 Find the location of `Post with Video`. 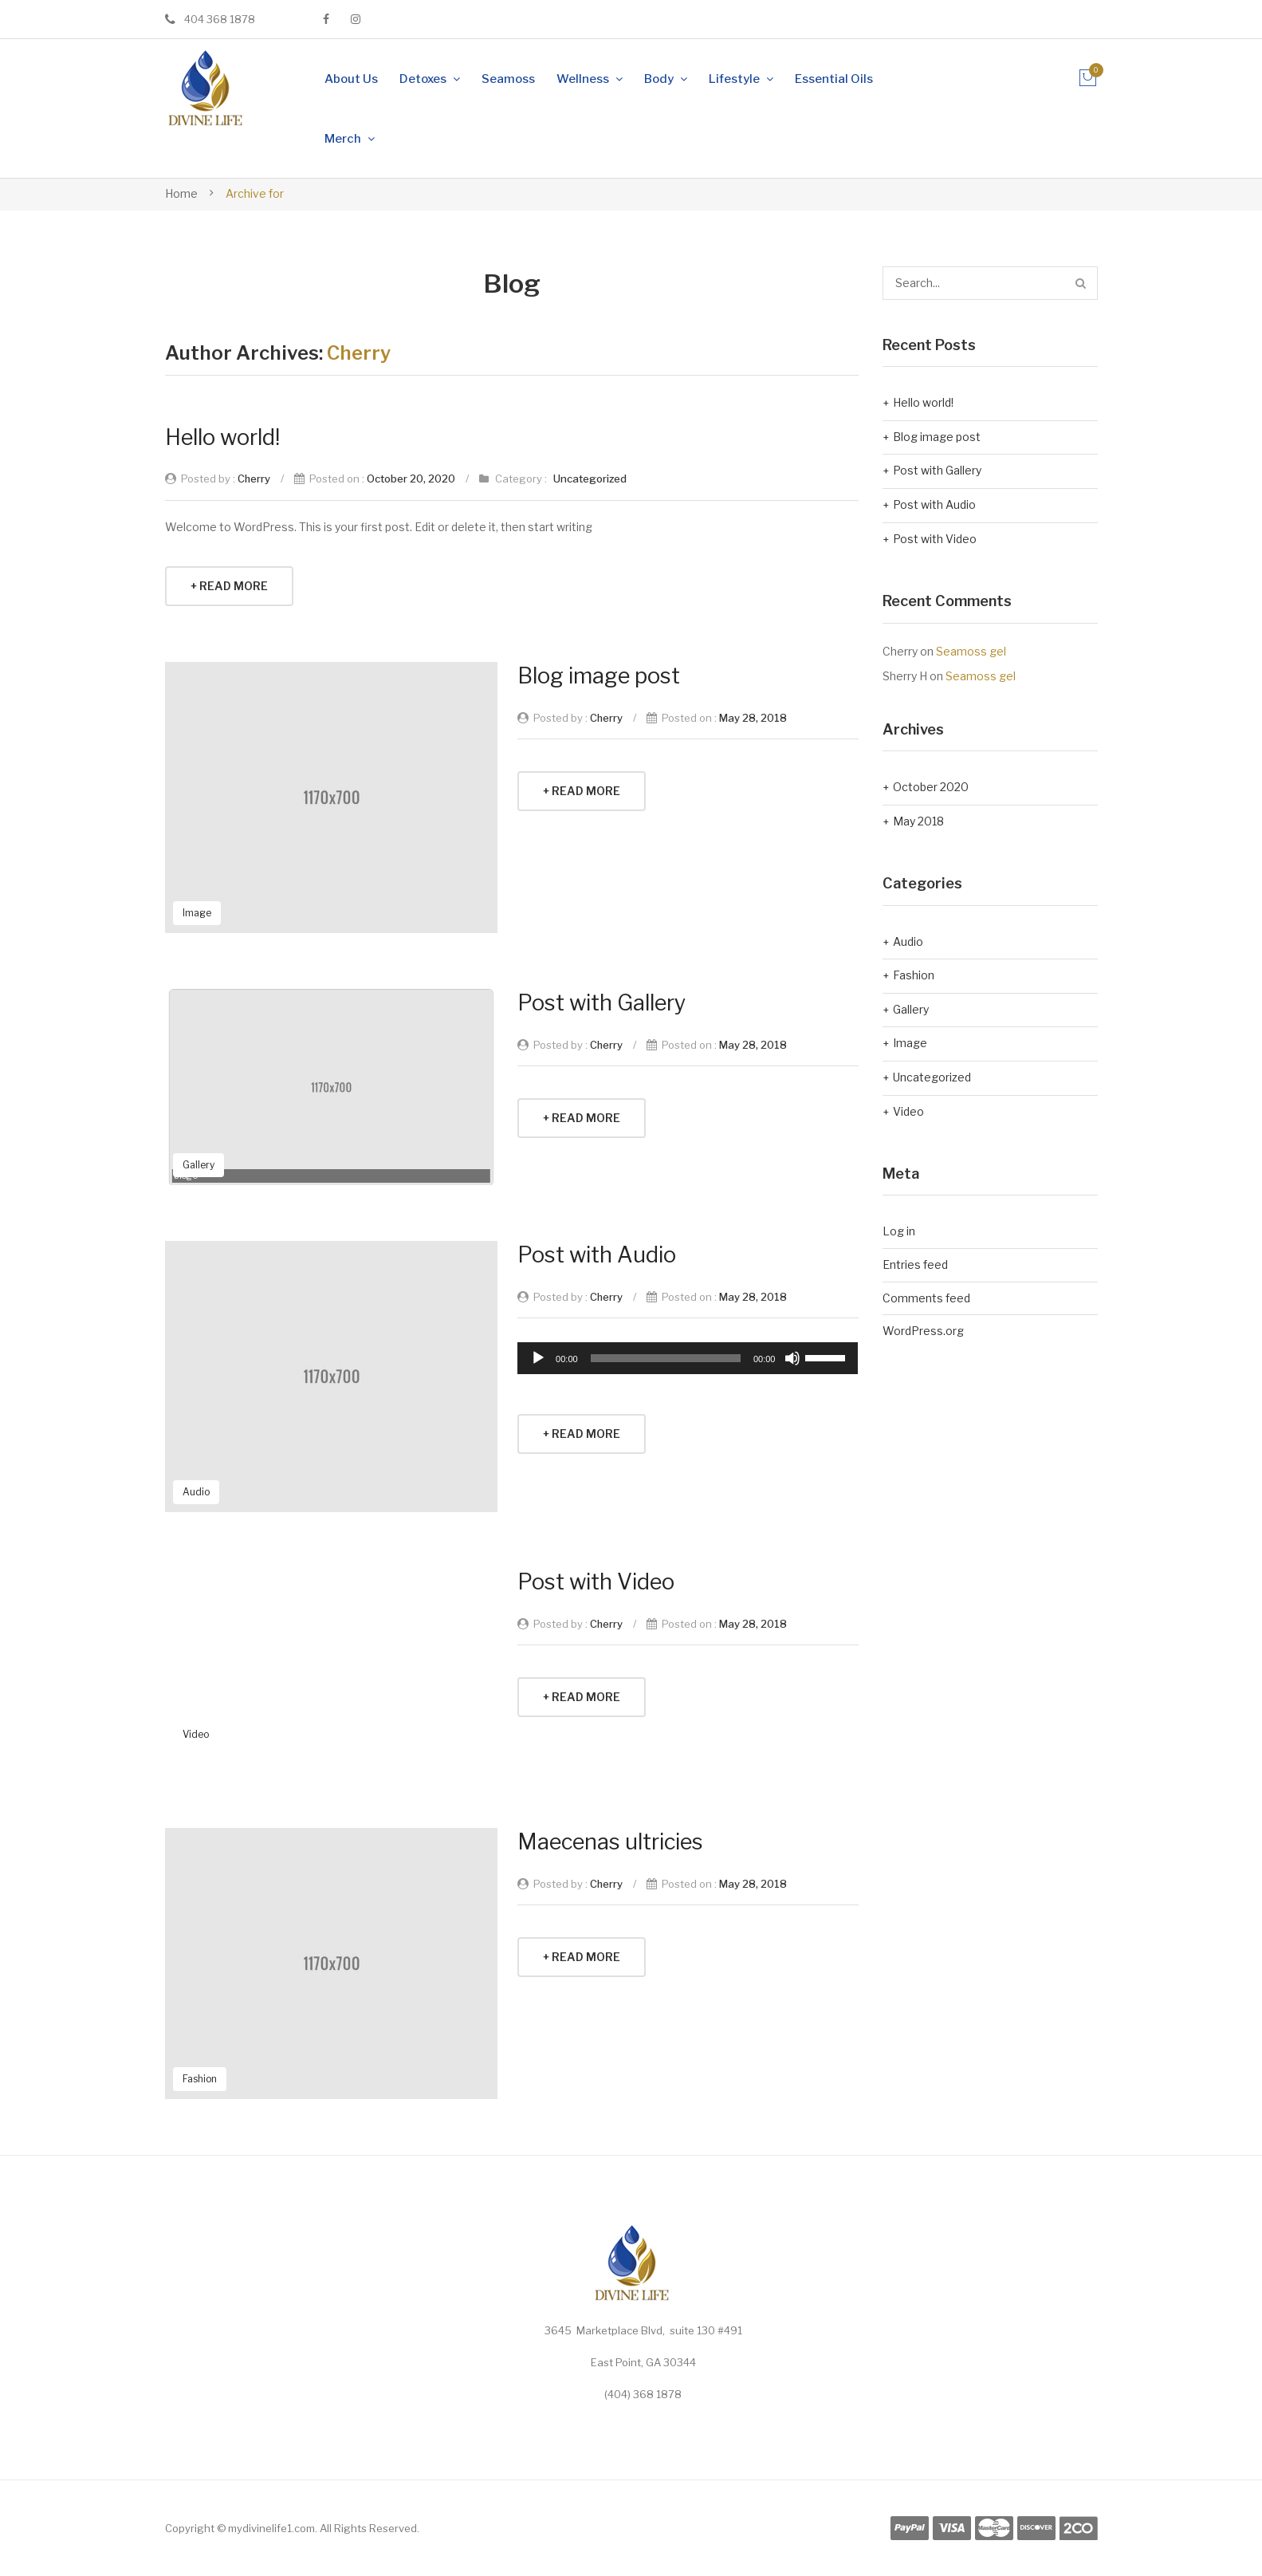

Post with Video is located at coordinates (595, 1582).